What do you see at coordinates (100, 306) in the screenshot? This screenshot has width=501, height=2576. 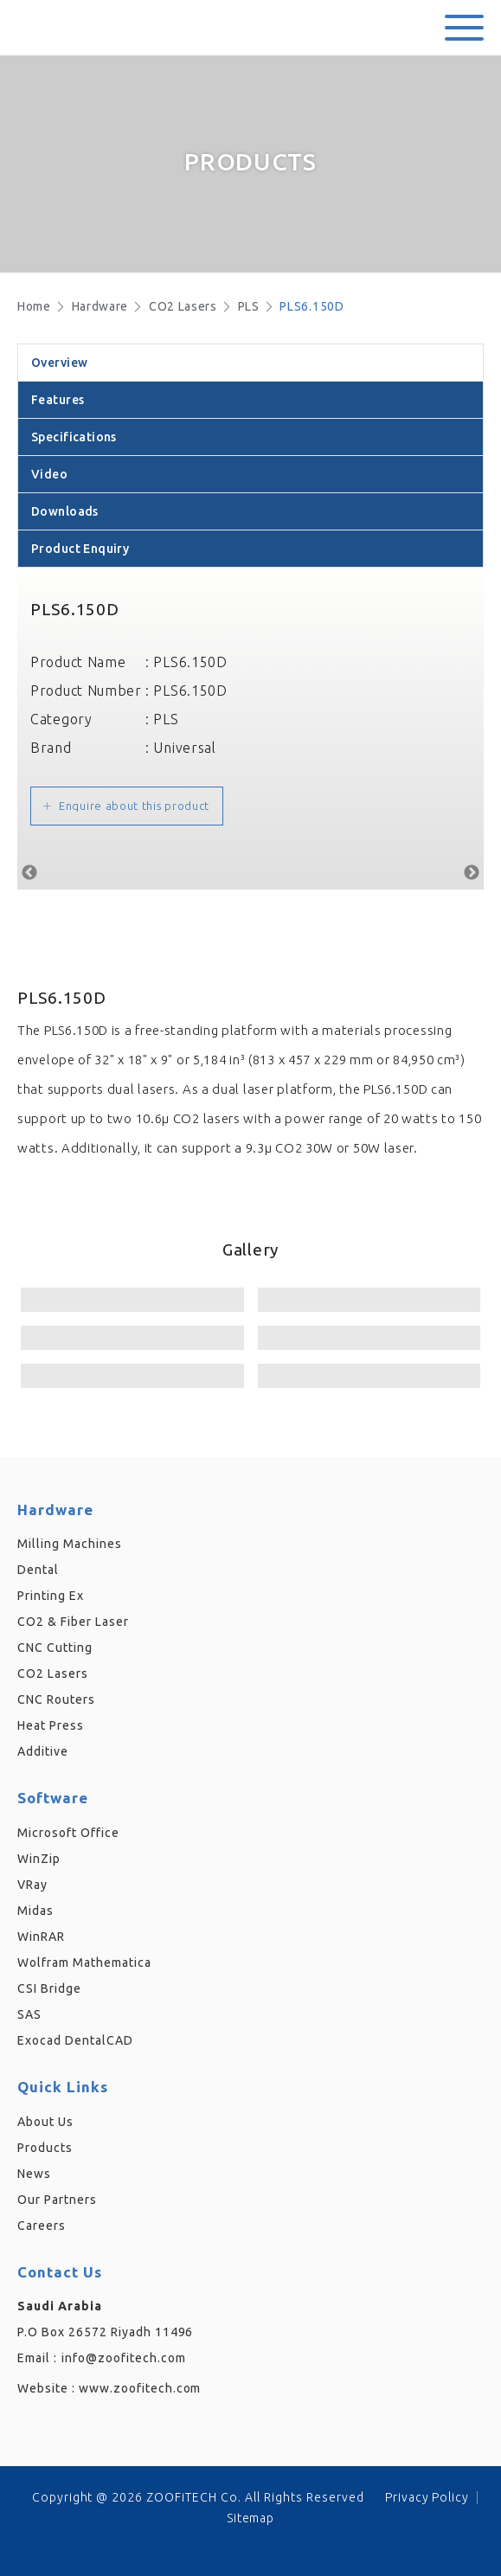 I see `Hardware` at bounding box center [100, 306].